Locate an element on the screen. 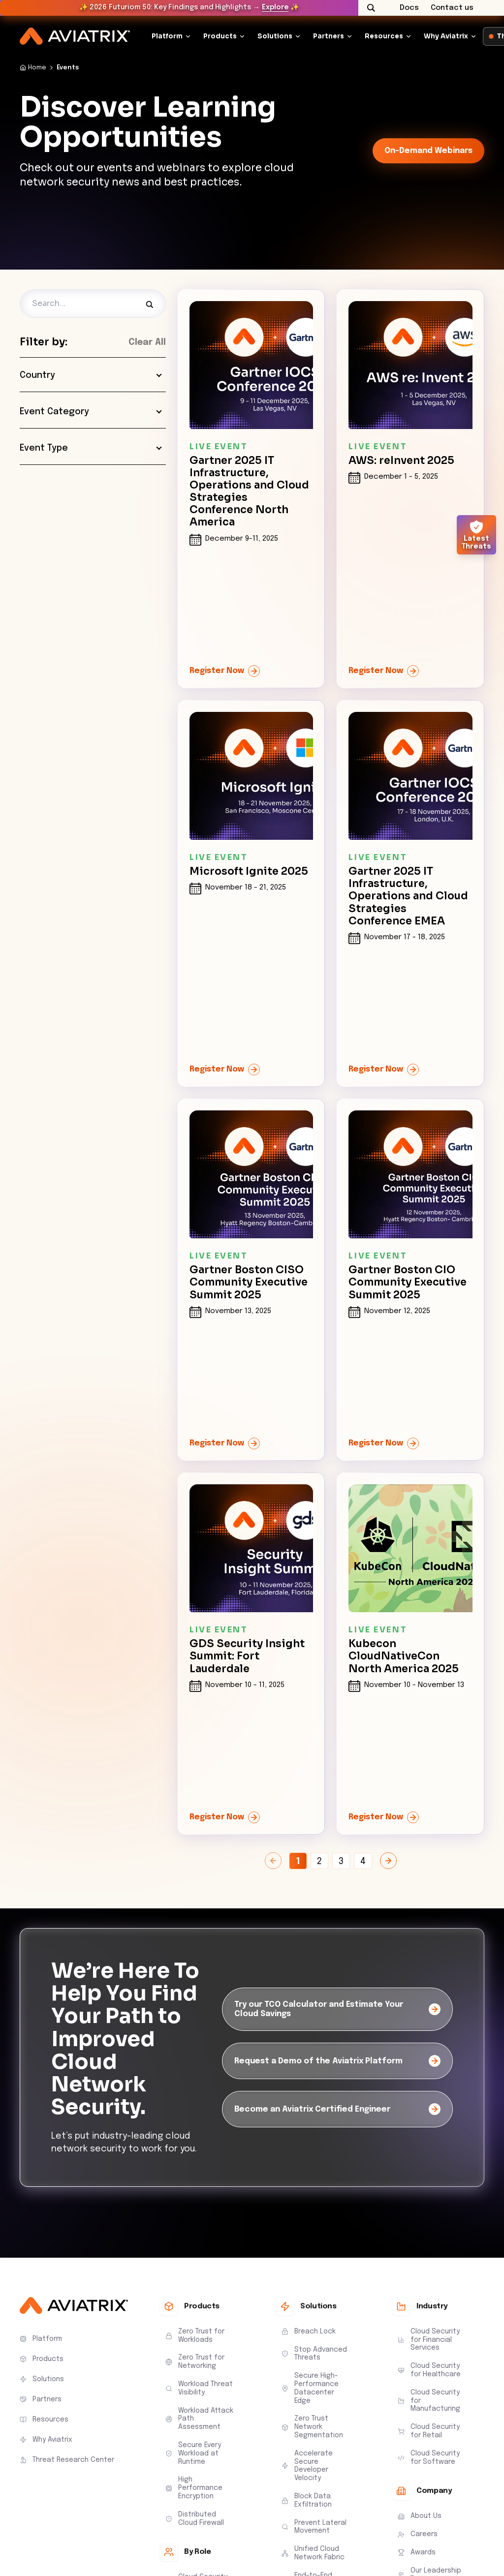  Explore is located at coordinates (275, 7).